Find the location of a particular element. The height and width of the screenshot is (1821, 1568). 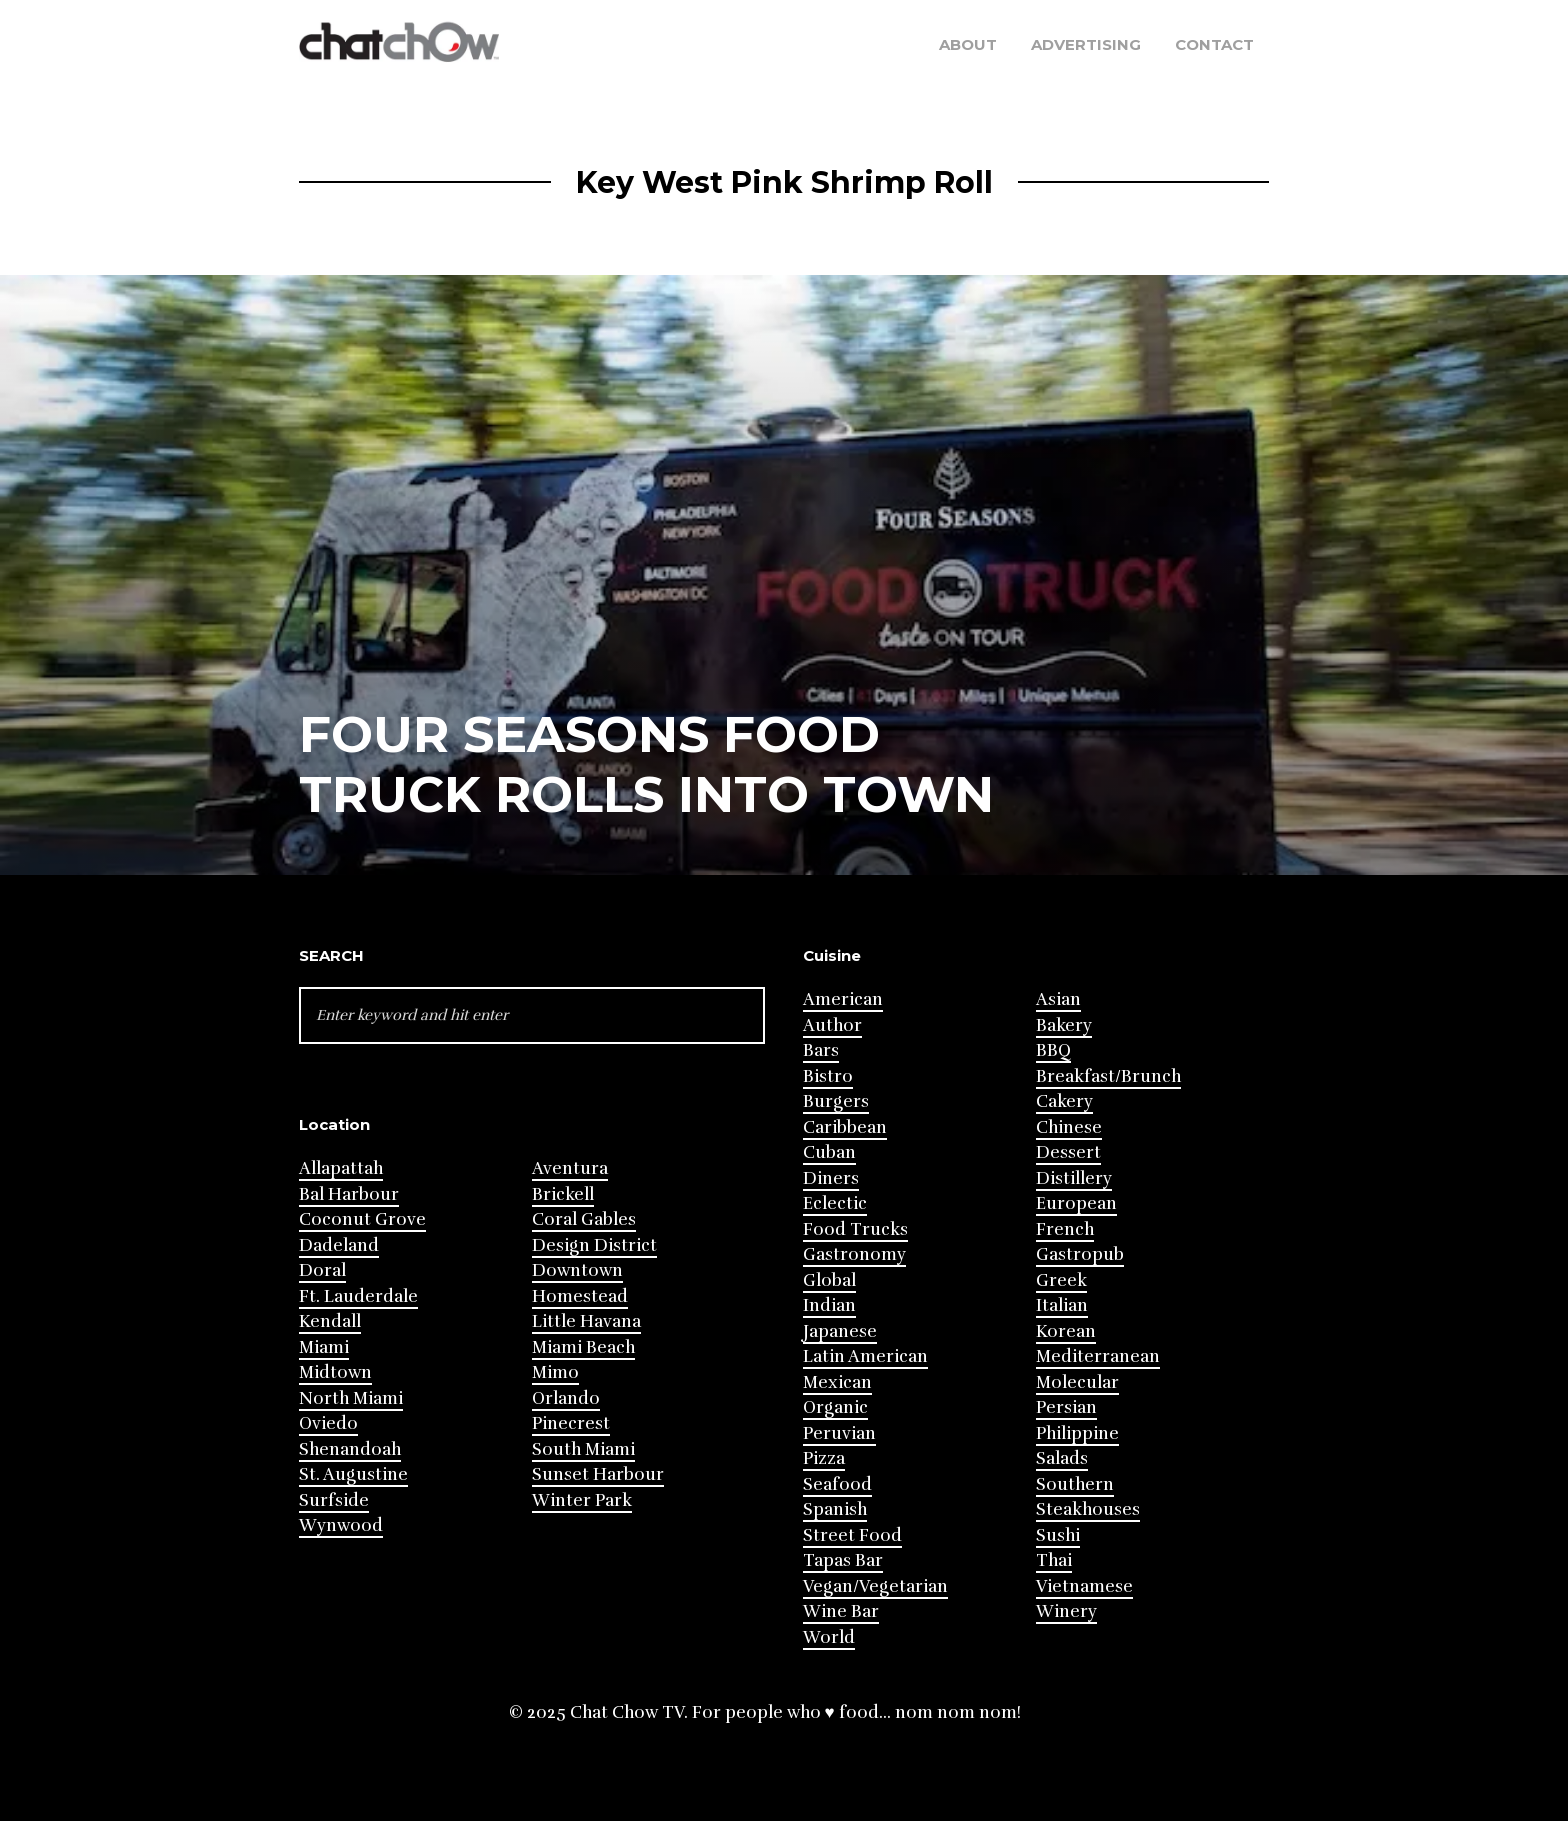

Sushi is located at coordinates (1058, 1535).